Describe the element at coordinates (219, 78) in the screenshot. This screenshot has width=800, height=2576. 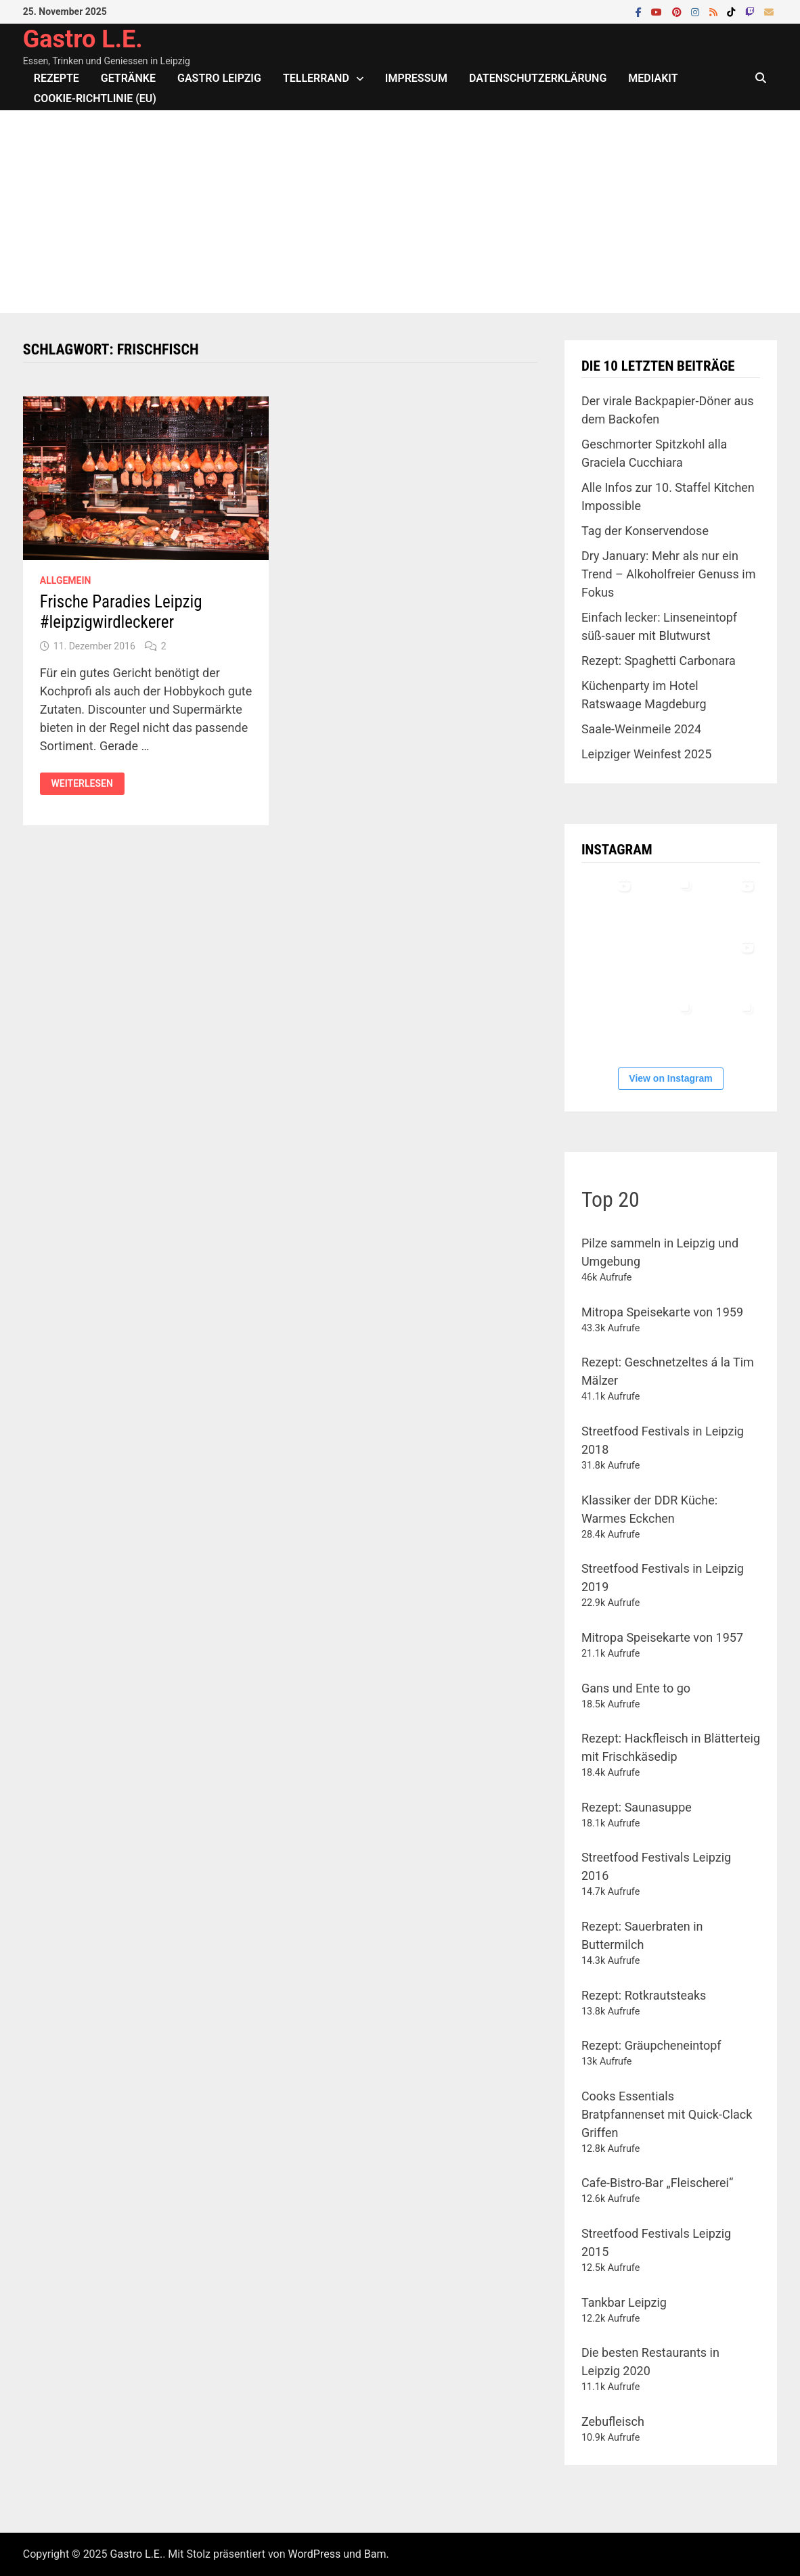
I see `Gastro Leipzig` at that location.